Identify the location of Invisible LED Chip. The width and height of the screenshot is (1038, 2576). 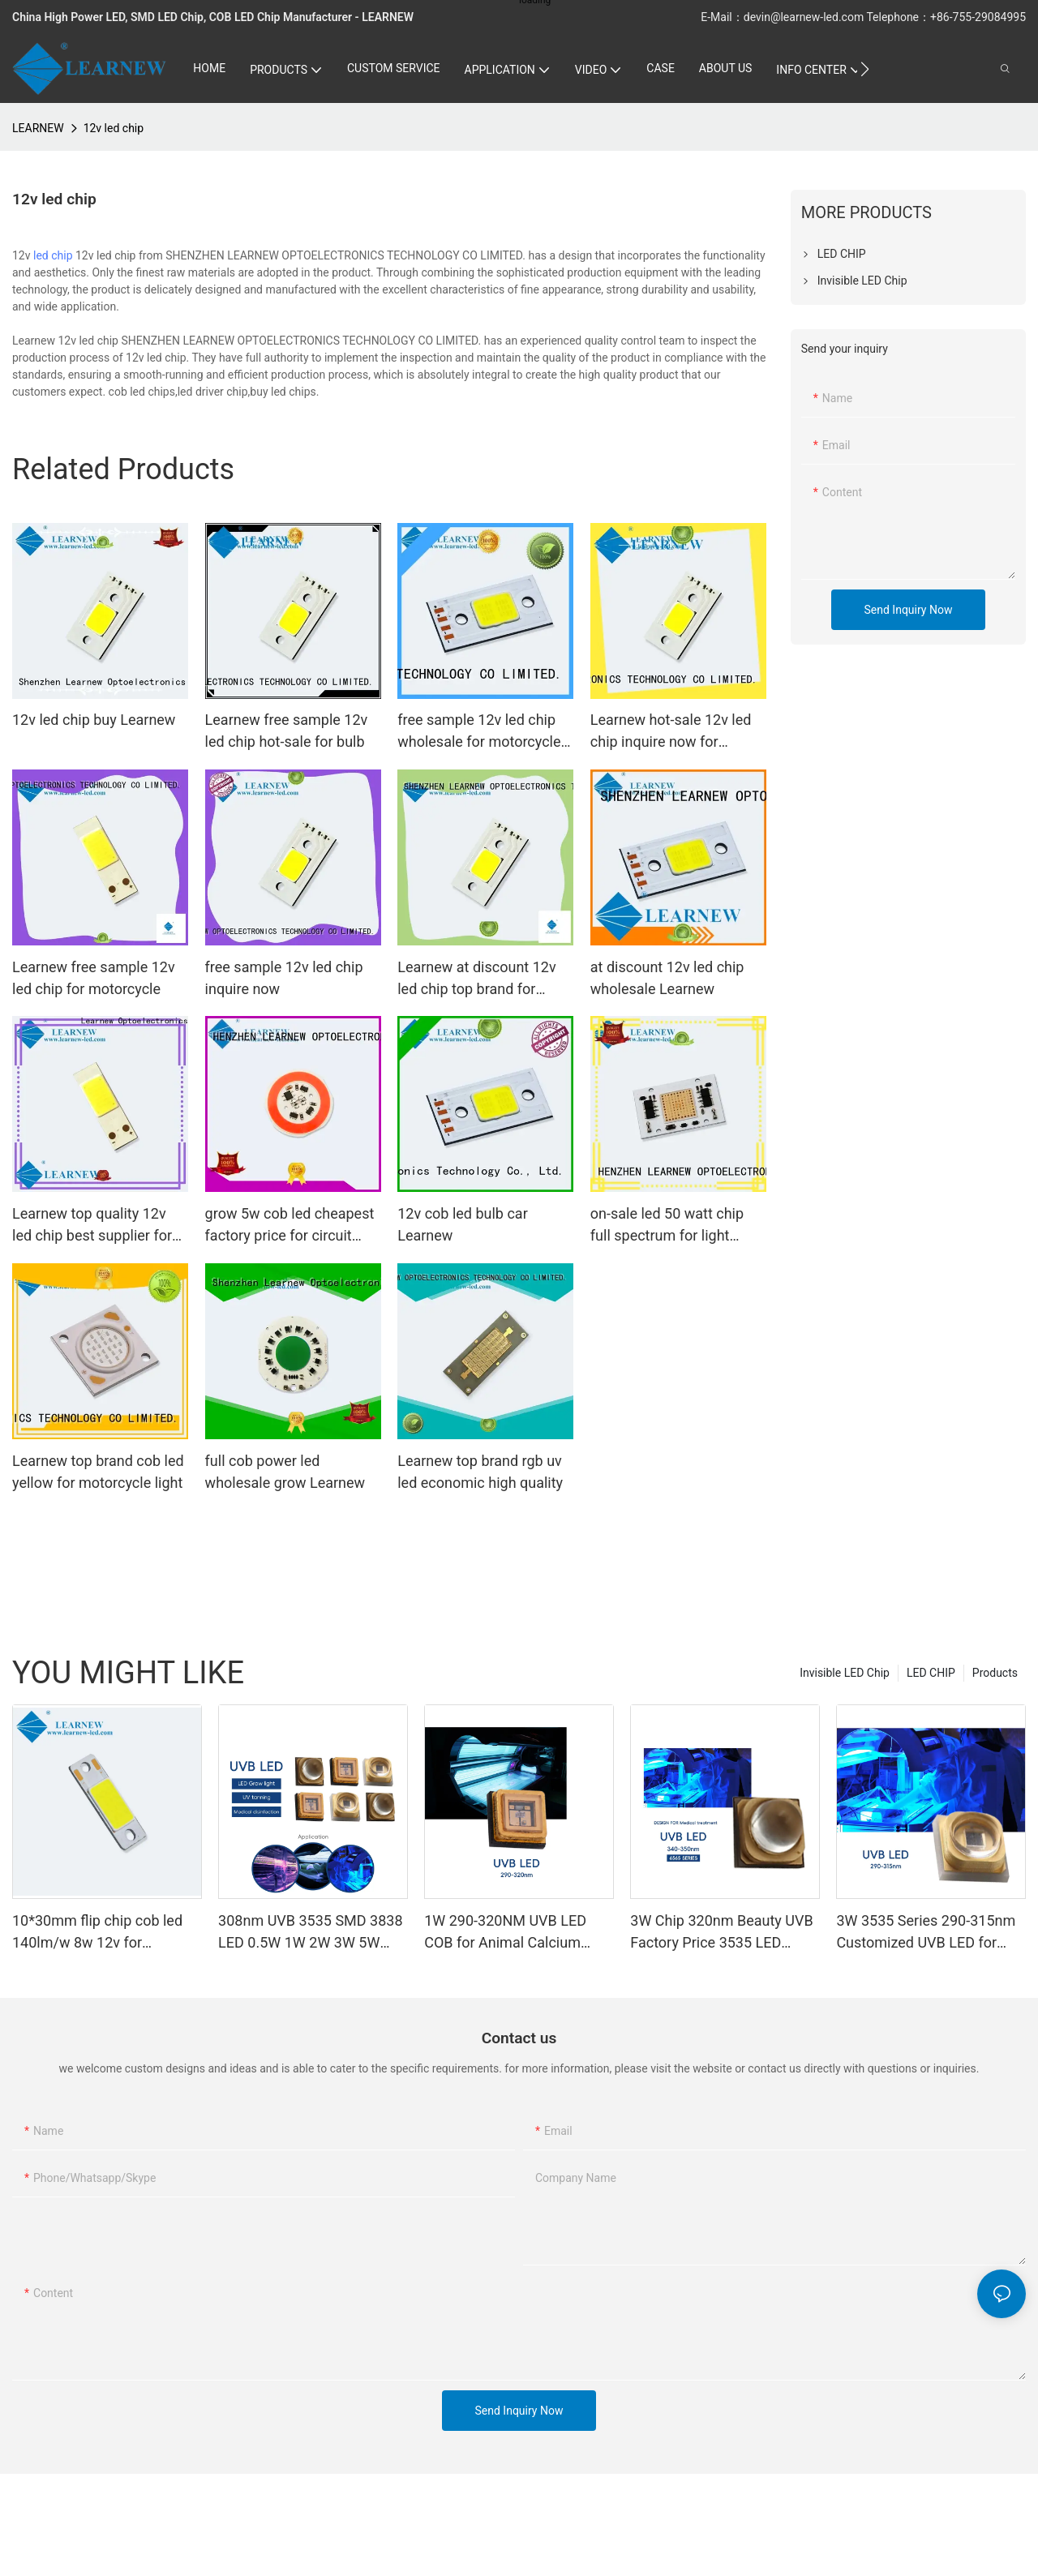
(845, 1672).